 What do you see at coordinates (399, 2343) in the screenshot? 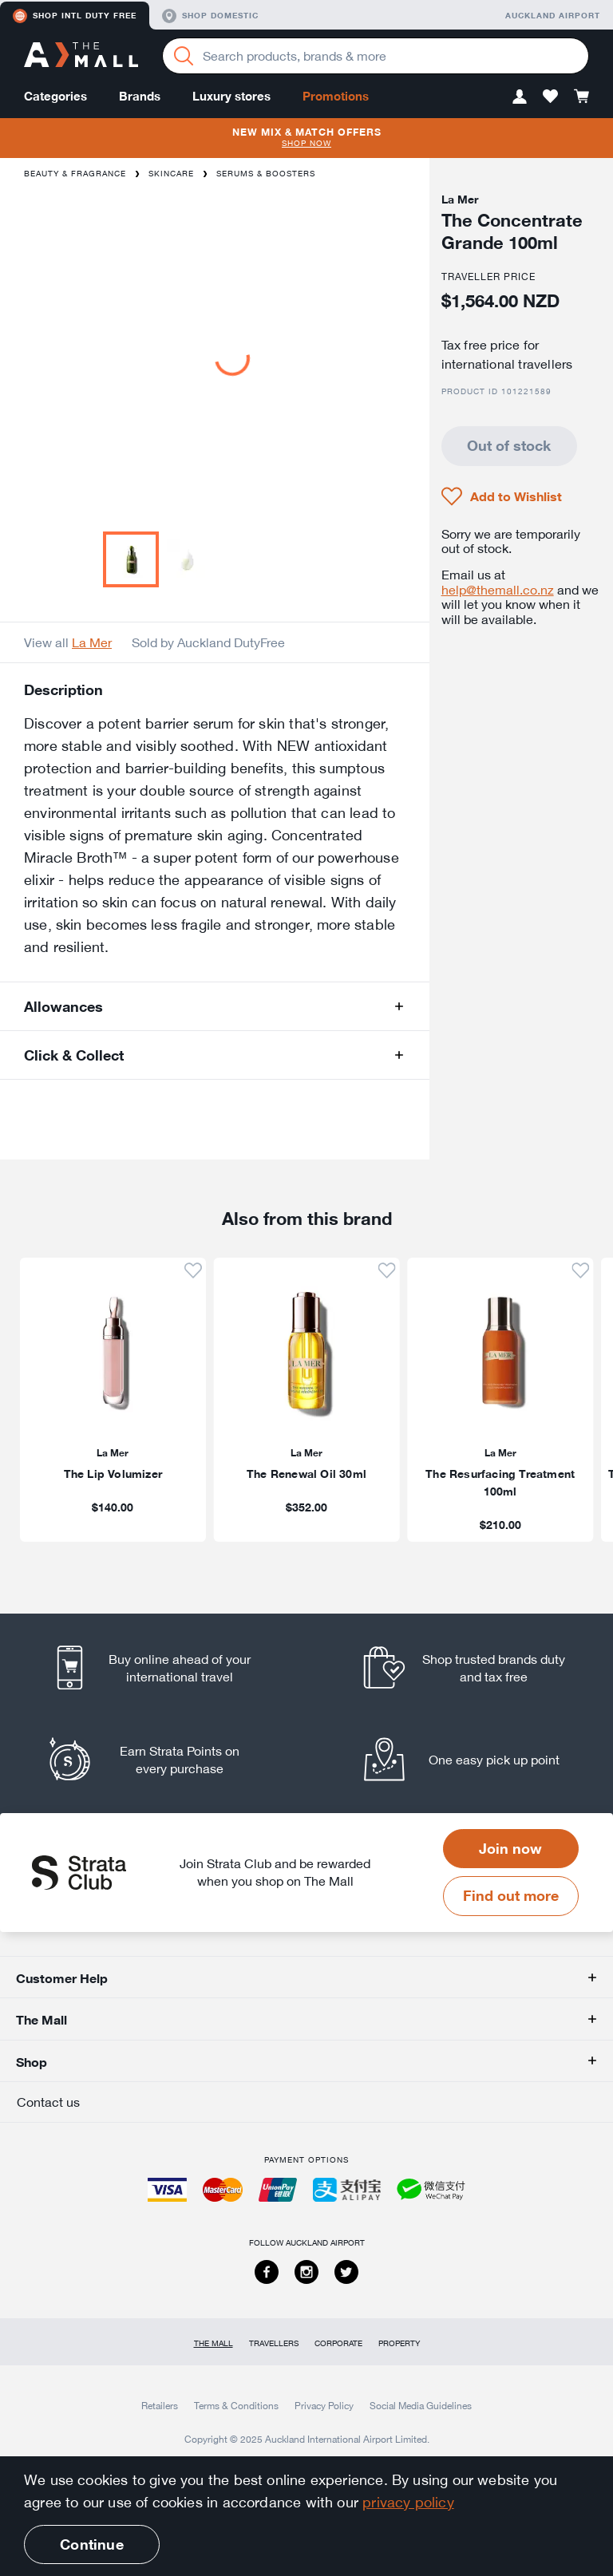
I see `Property` at bounding box center [399, 2343].